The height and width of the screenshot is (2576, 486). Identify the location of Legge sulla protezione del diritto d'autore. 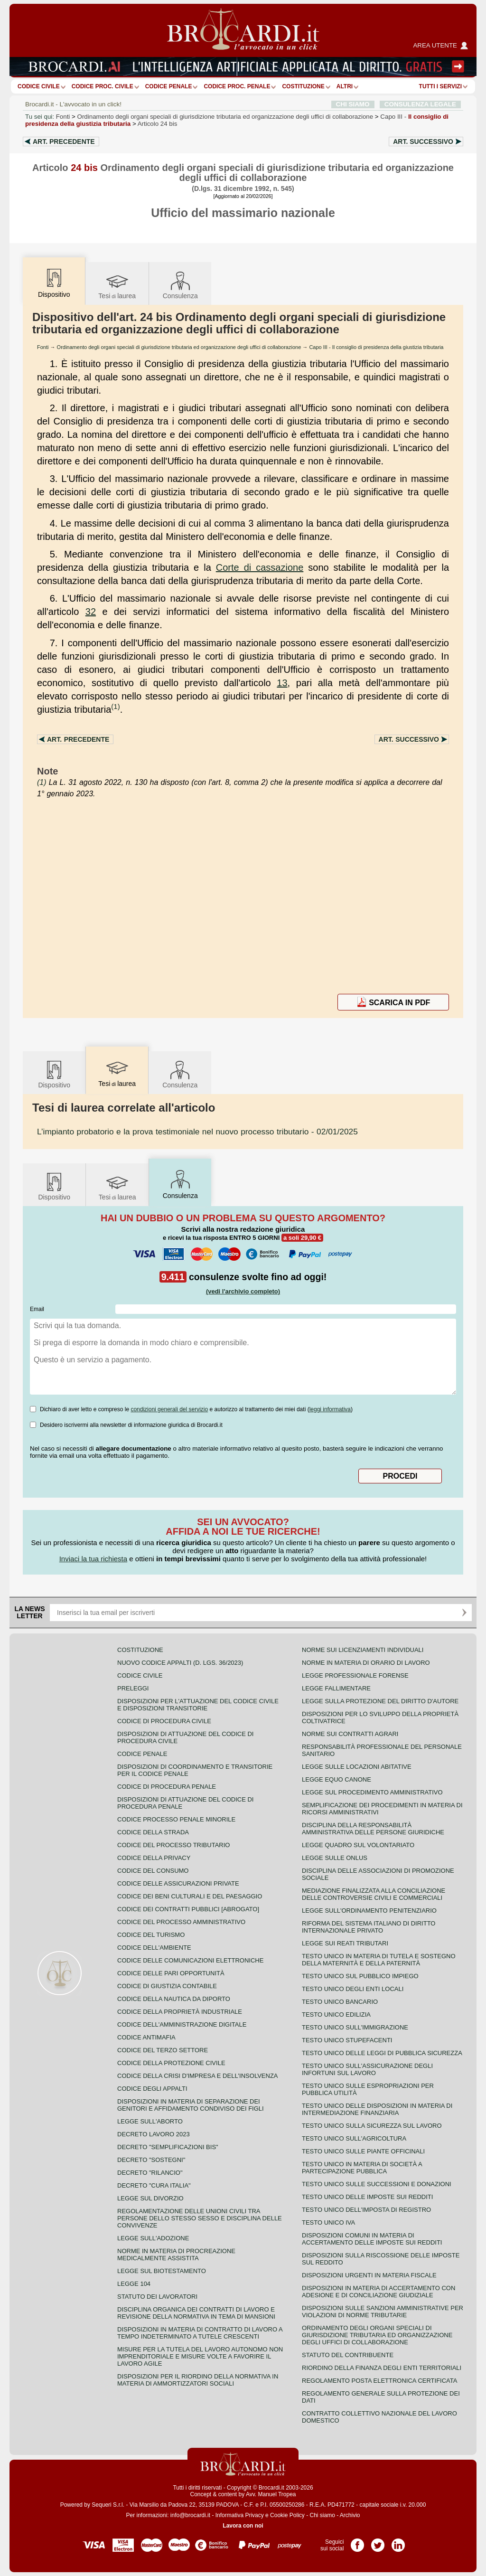
(380, 1701).